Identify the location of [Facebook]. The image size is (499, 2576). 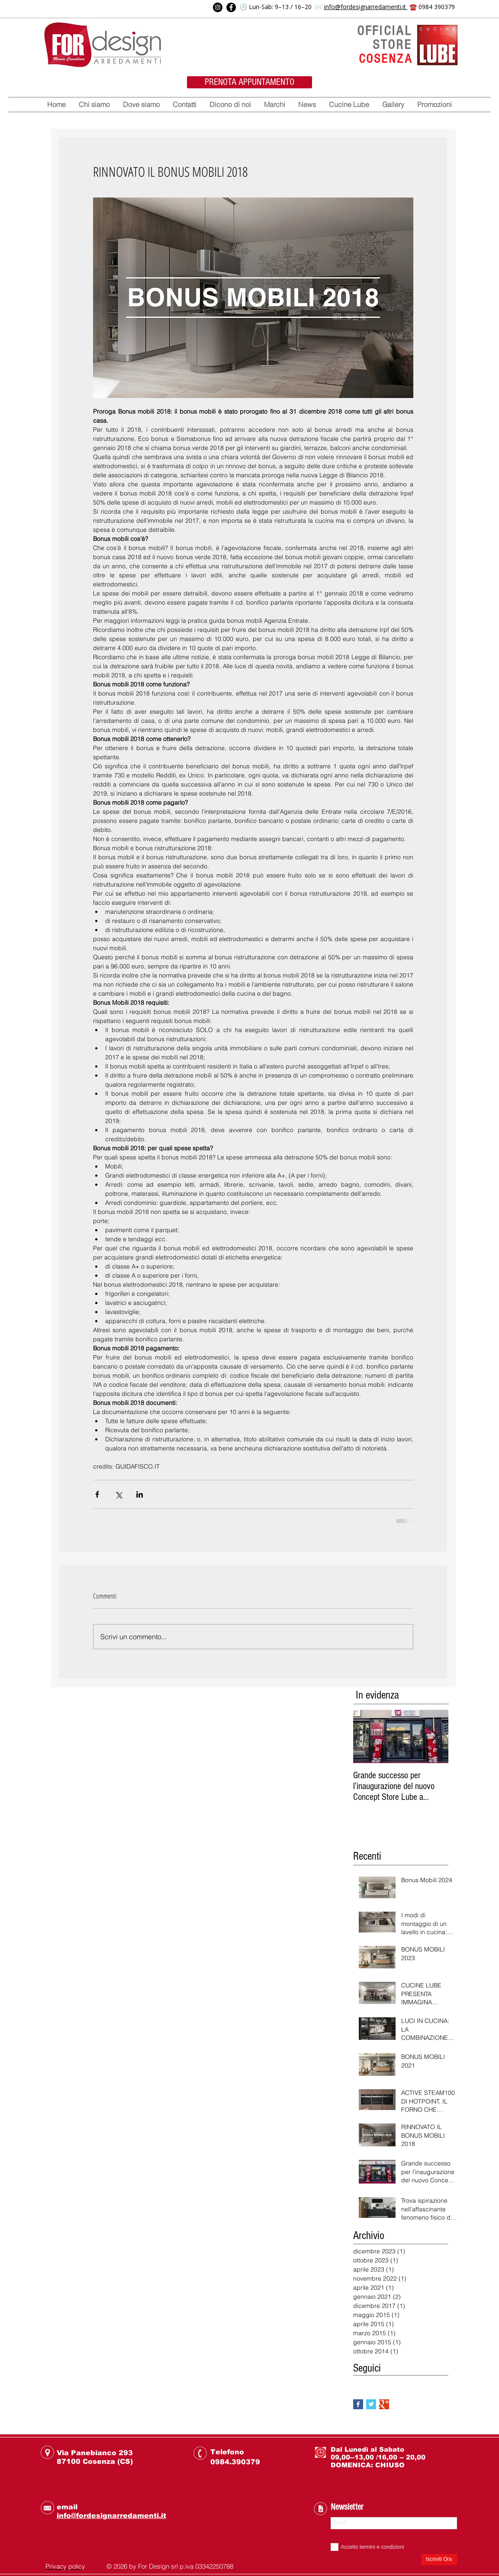
(231, 7).